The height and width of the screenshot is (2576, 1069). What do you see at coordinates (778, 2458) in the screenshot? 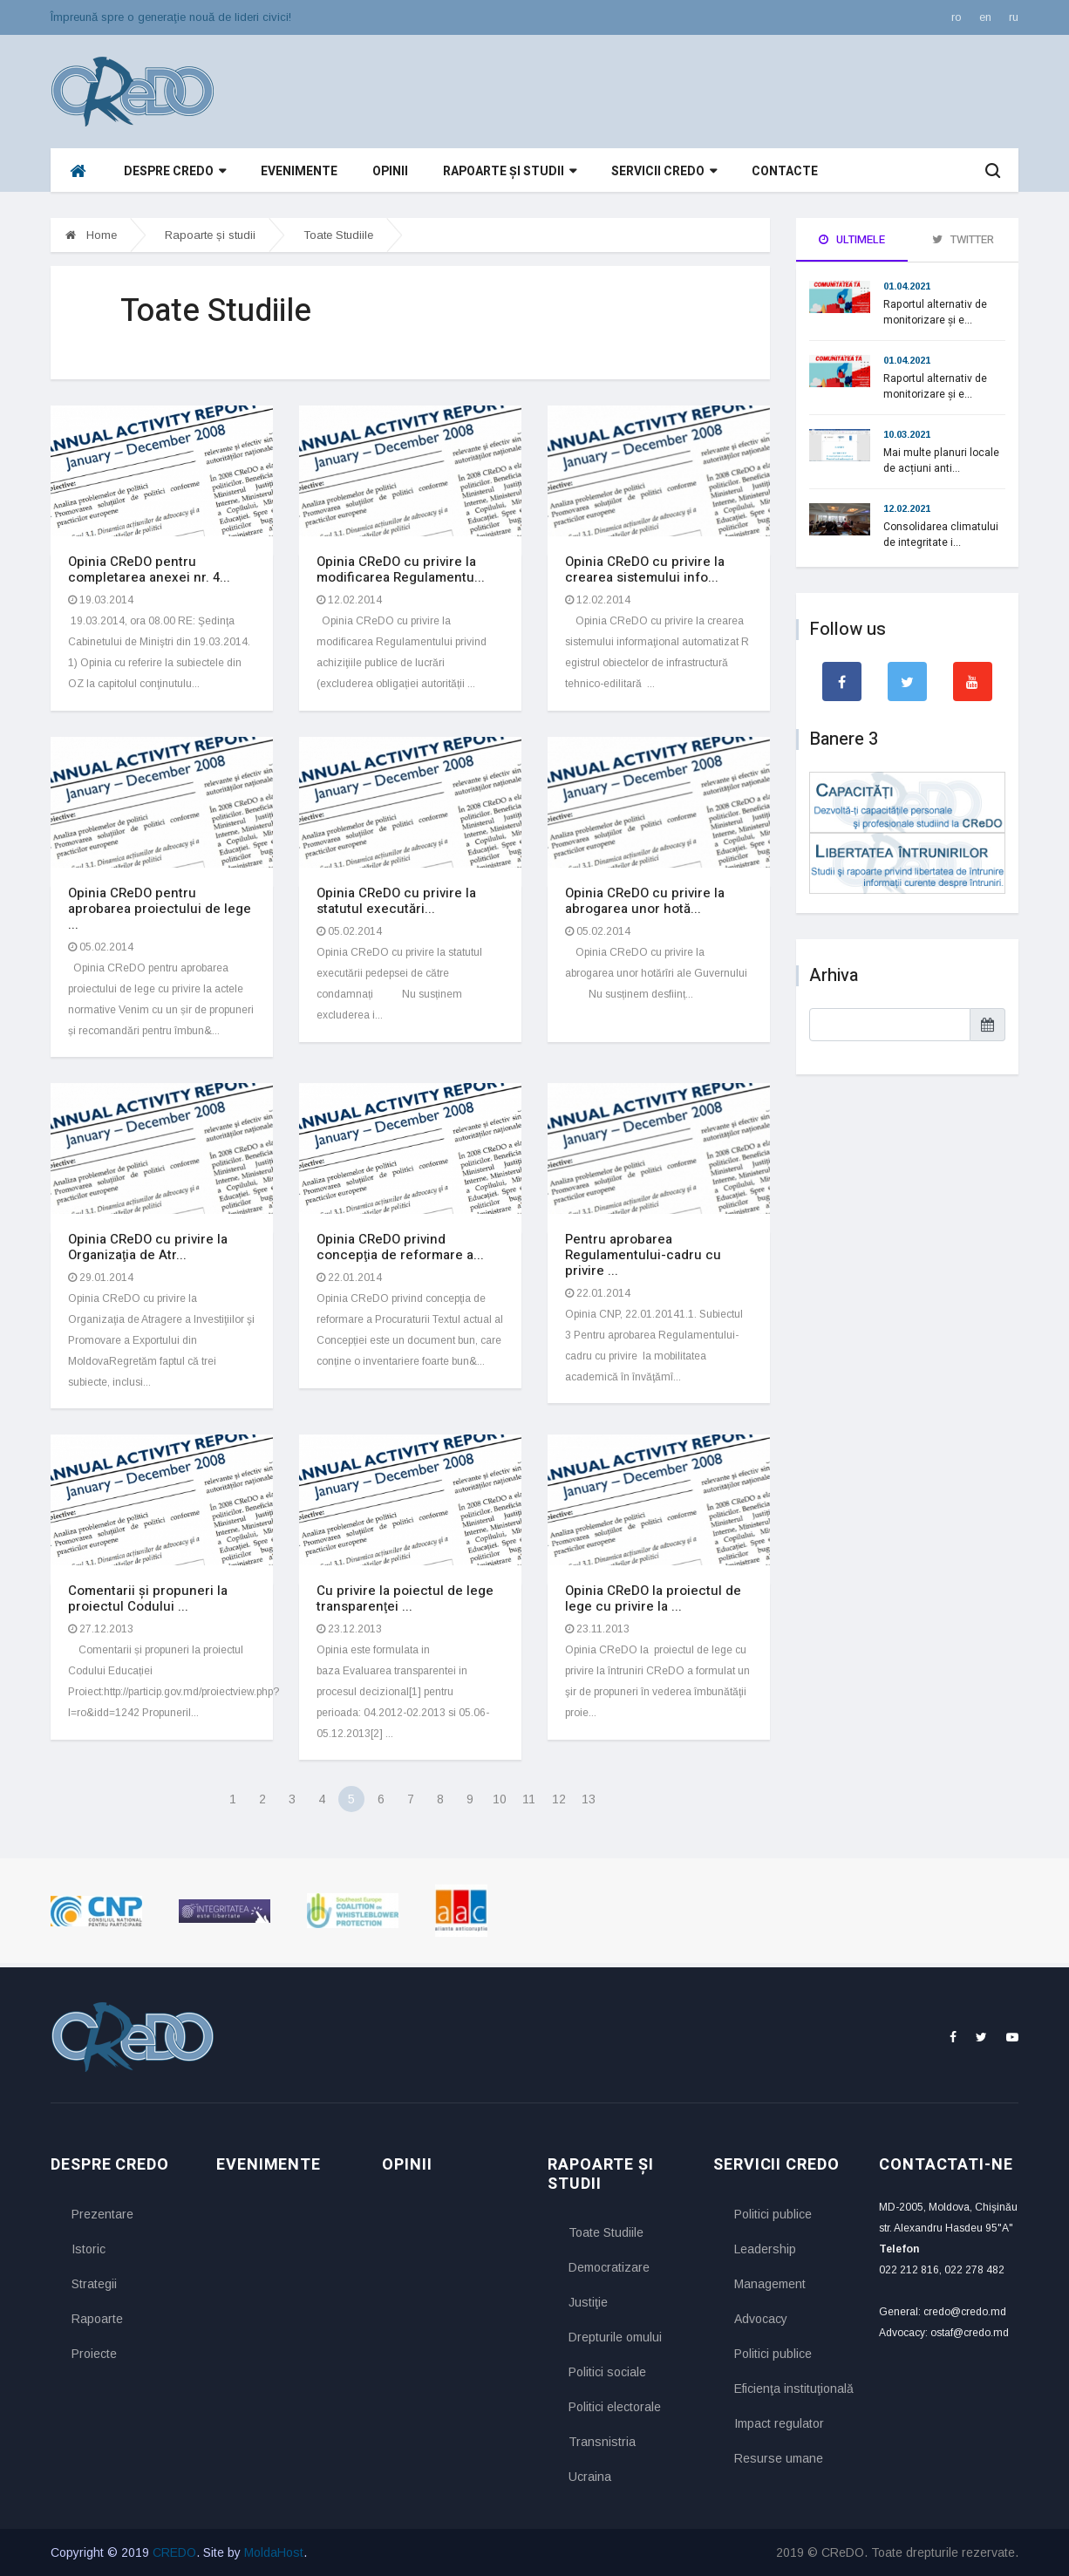
I see `Resurse umane` at bounding box center [778, 2458].